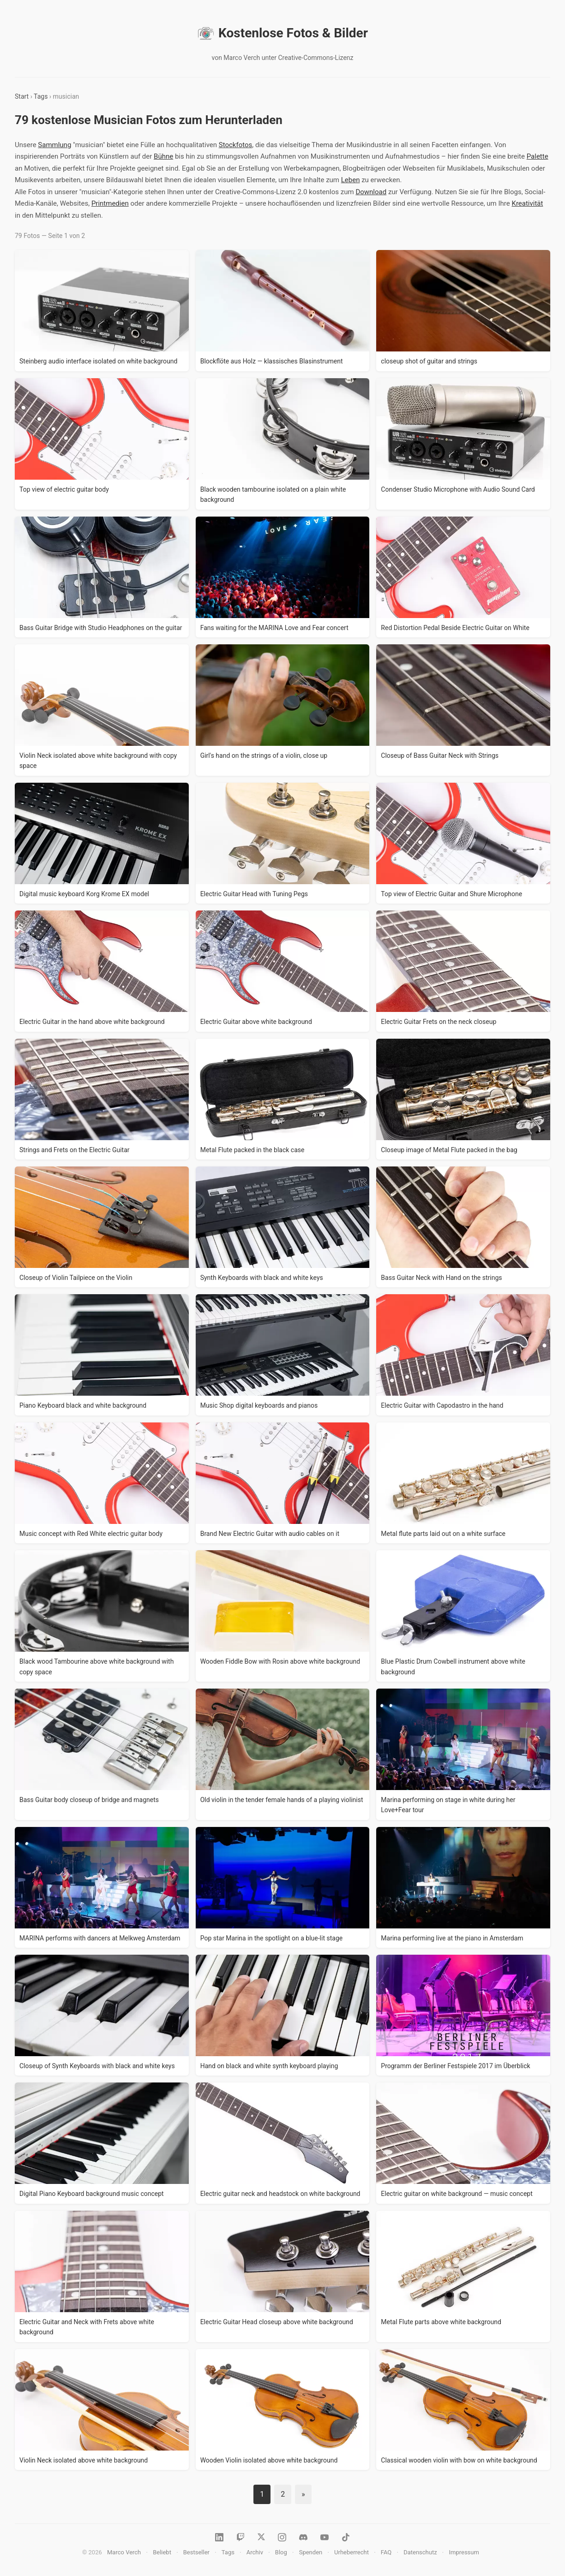 Image resolution: width=565 pixels, height=2576 pixels. What do you see at coordinates (41, 96) in the screenshot?
I see `Tags` at bounding box center [41, 96].